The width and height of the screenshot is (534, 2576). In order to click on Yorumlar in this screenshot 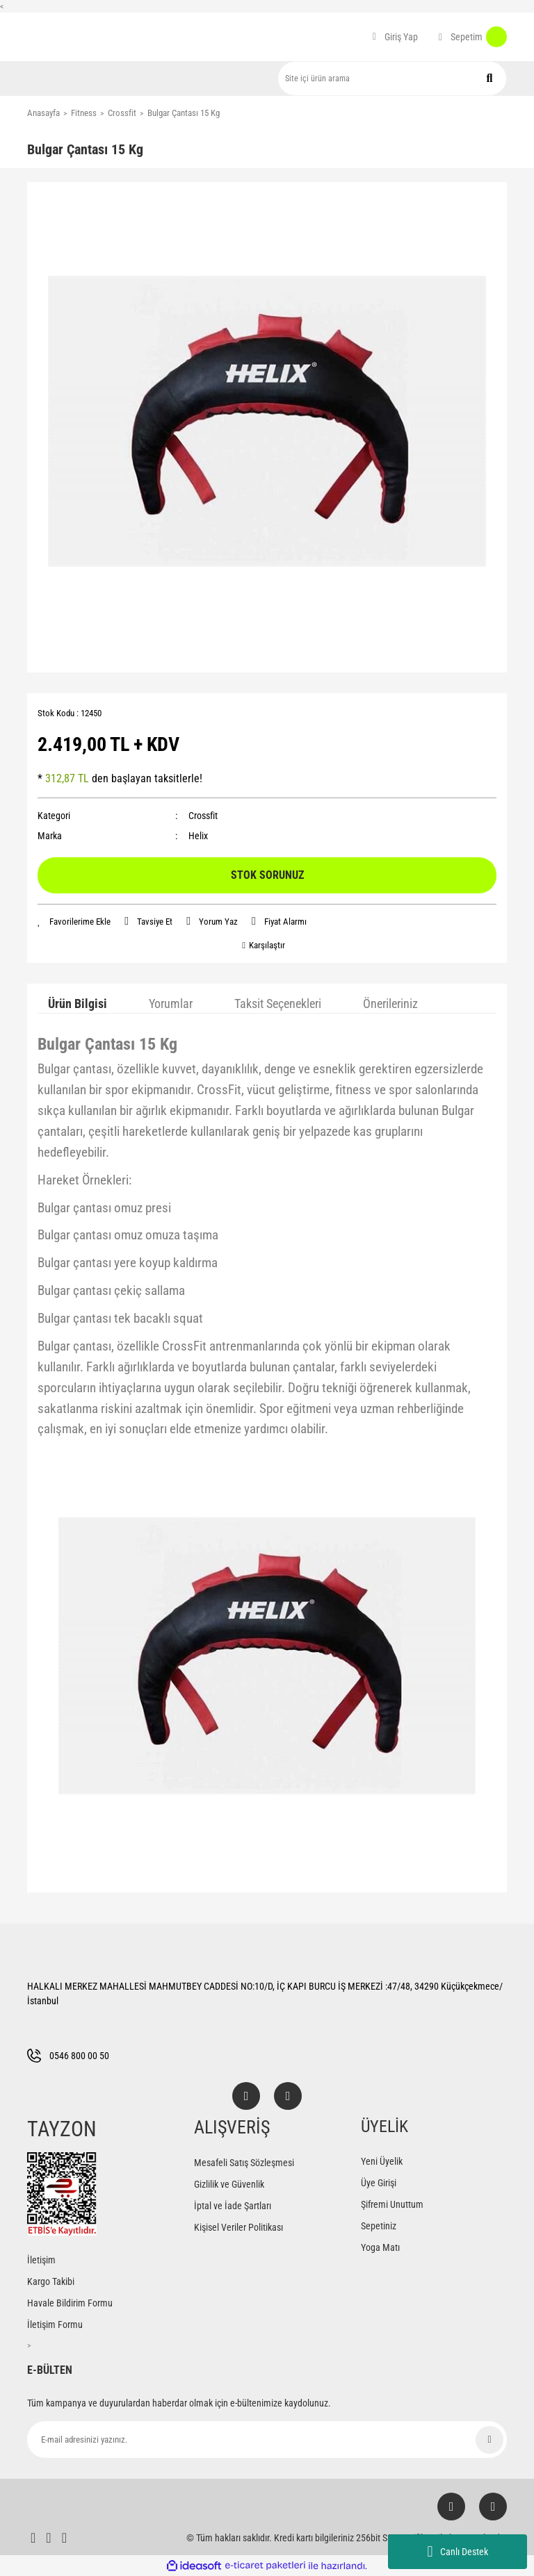, I will do `click(171, 1003)`.